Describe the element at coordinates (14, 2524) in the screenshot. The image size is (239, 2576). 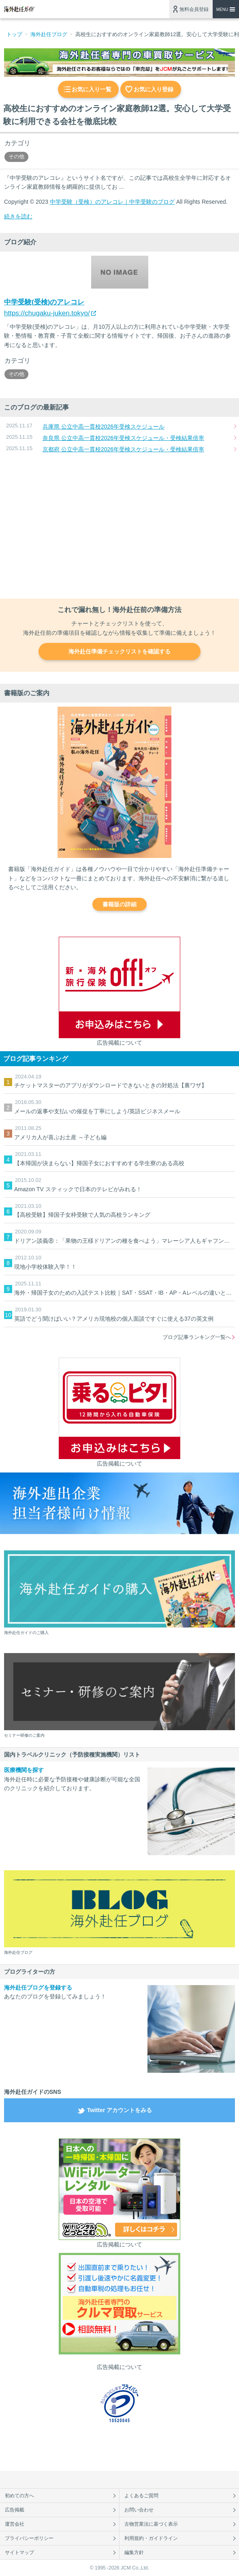
I see `運営会社` at that location.